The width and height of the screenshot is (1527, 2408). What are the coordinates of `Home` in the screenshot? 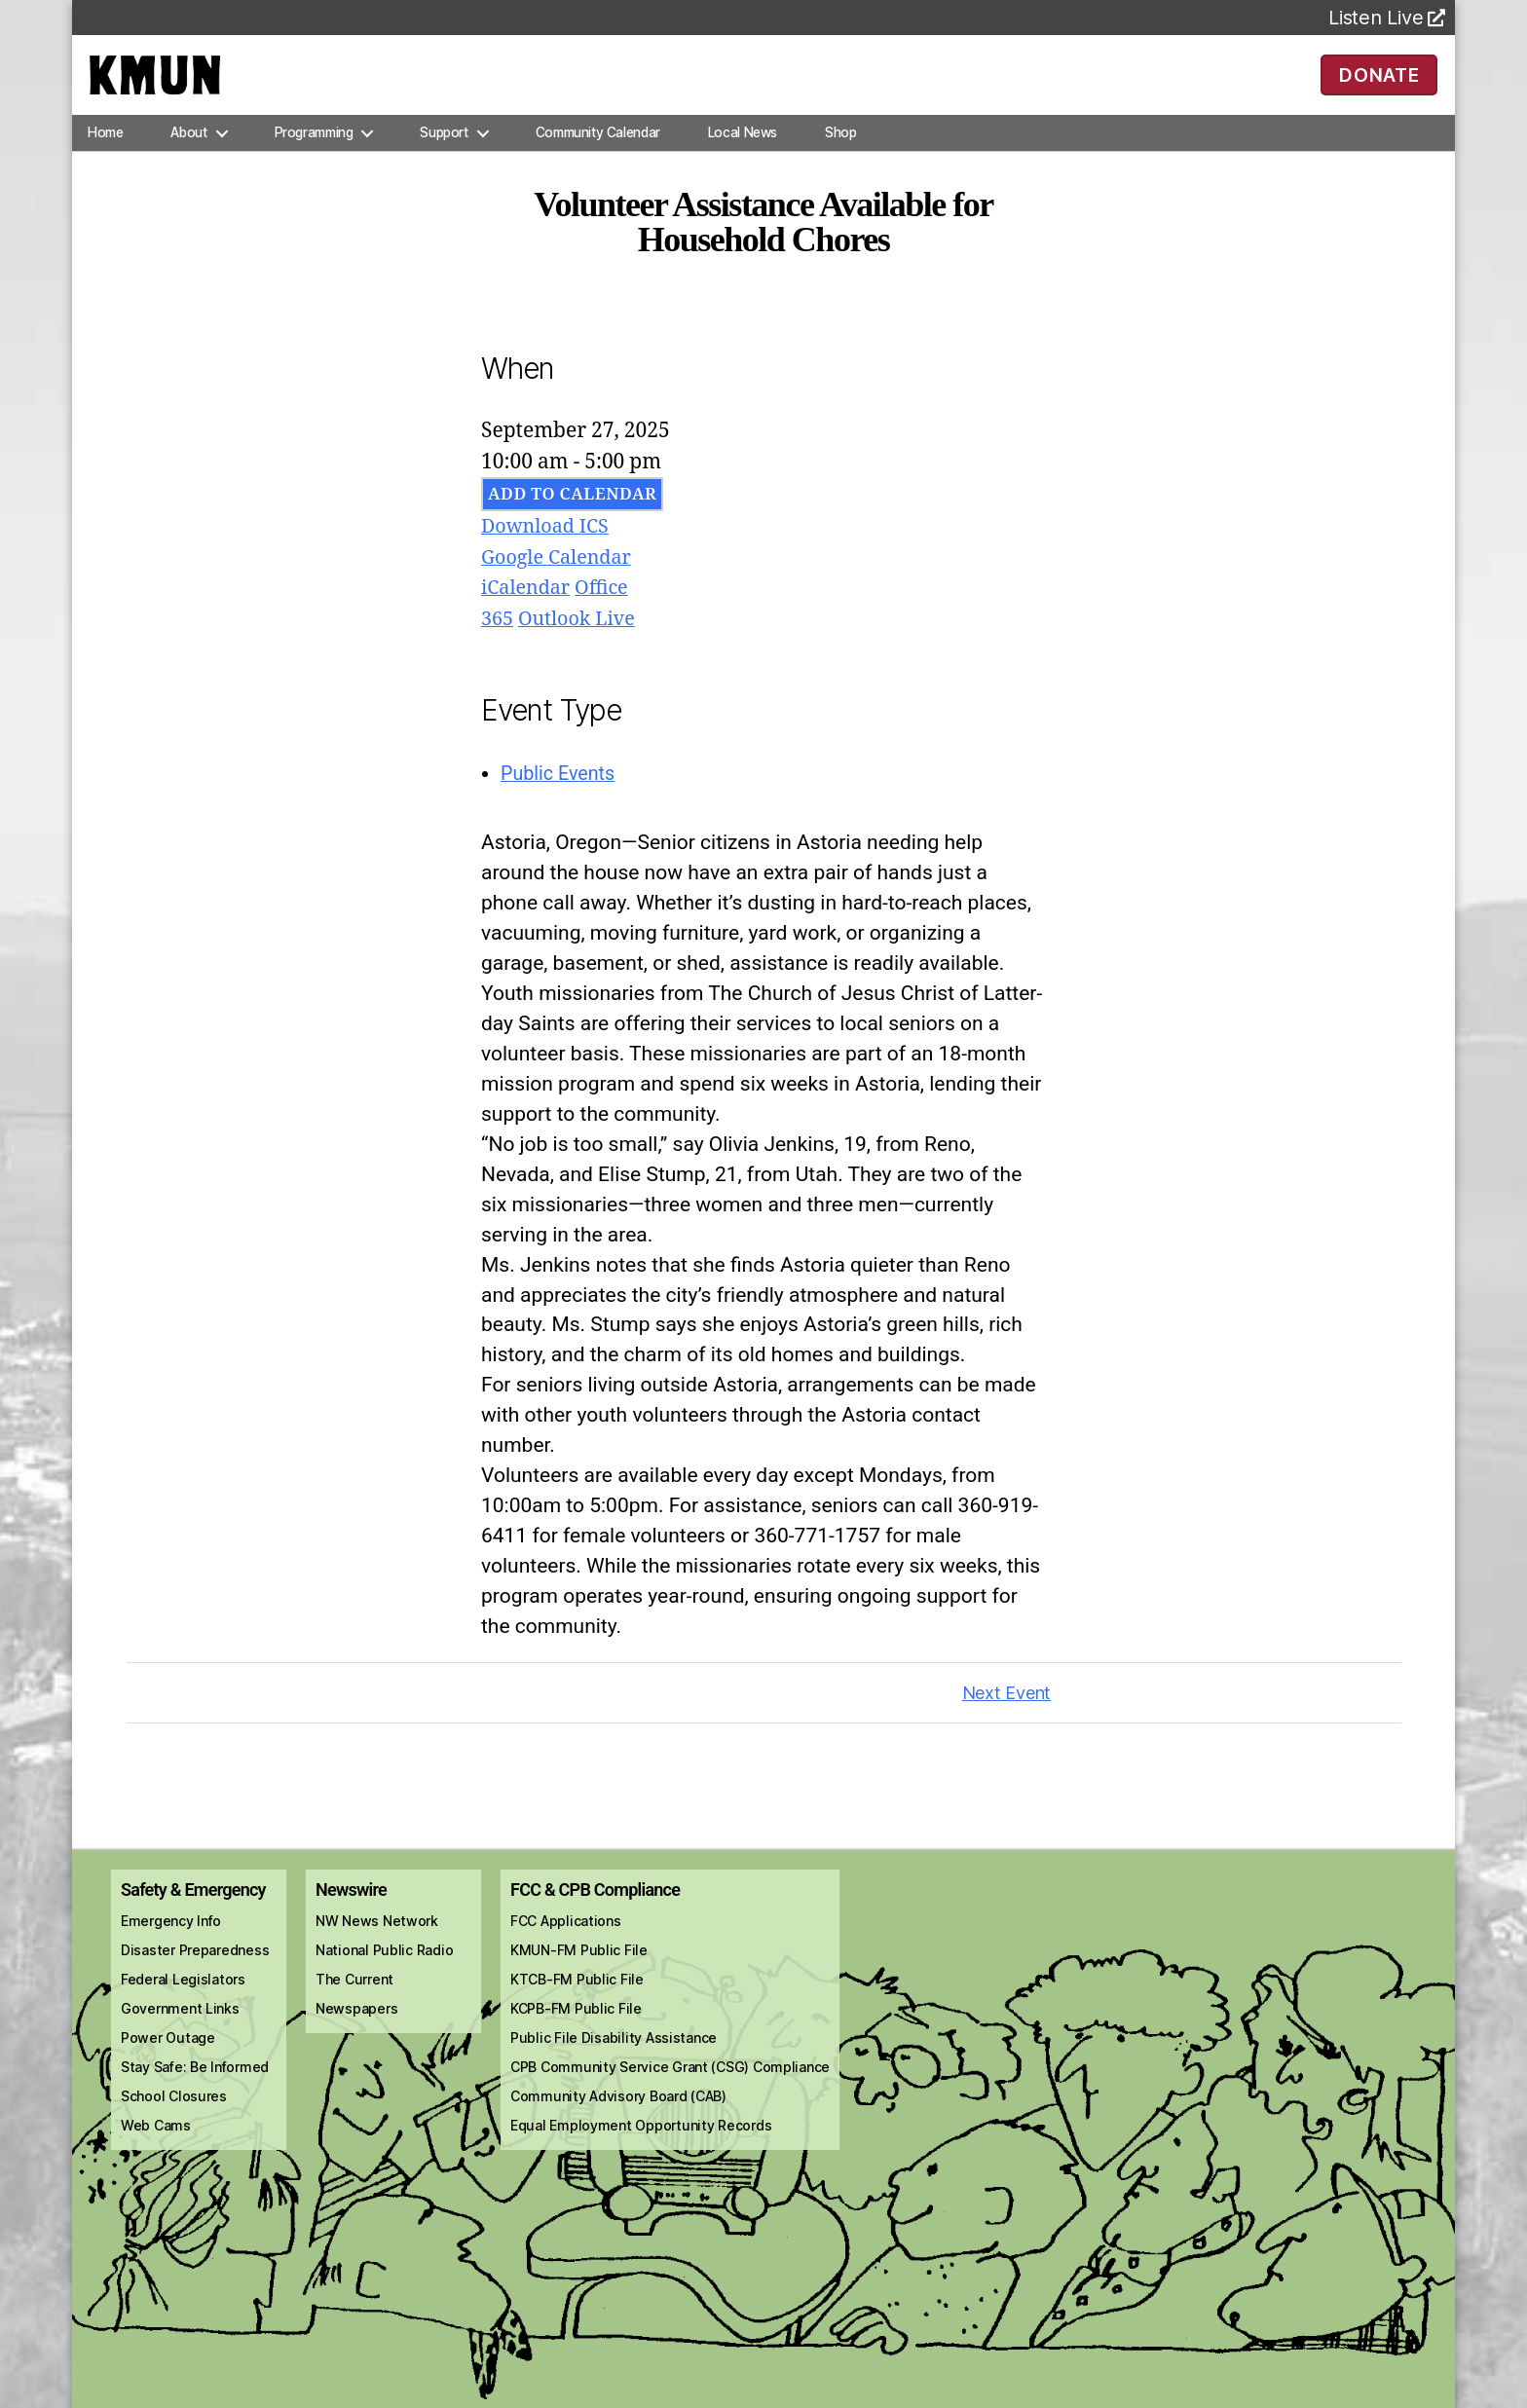 It's located at (105, 159).